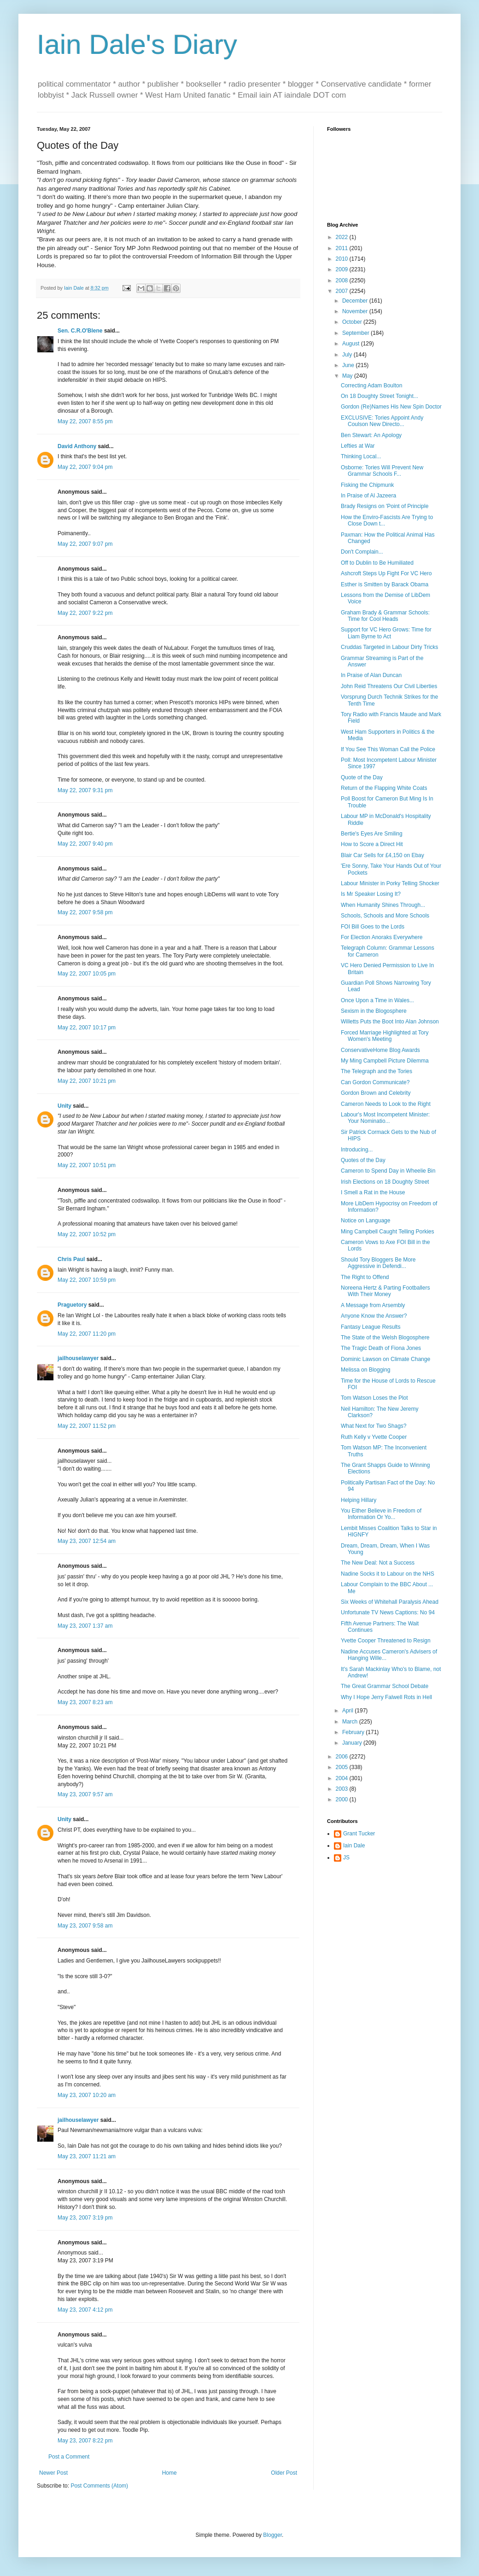 This screenshot has height=2576, width=479. I want to click on Unfortunate TV News Captions: No 94, so click(388, 1612).